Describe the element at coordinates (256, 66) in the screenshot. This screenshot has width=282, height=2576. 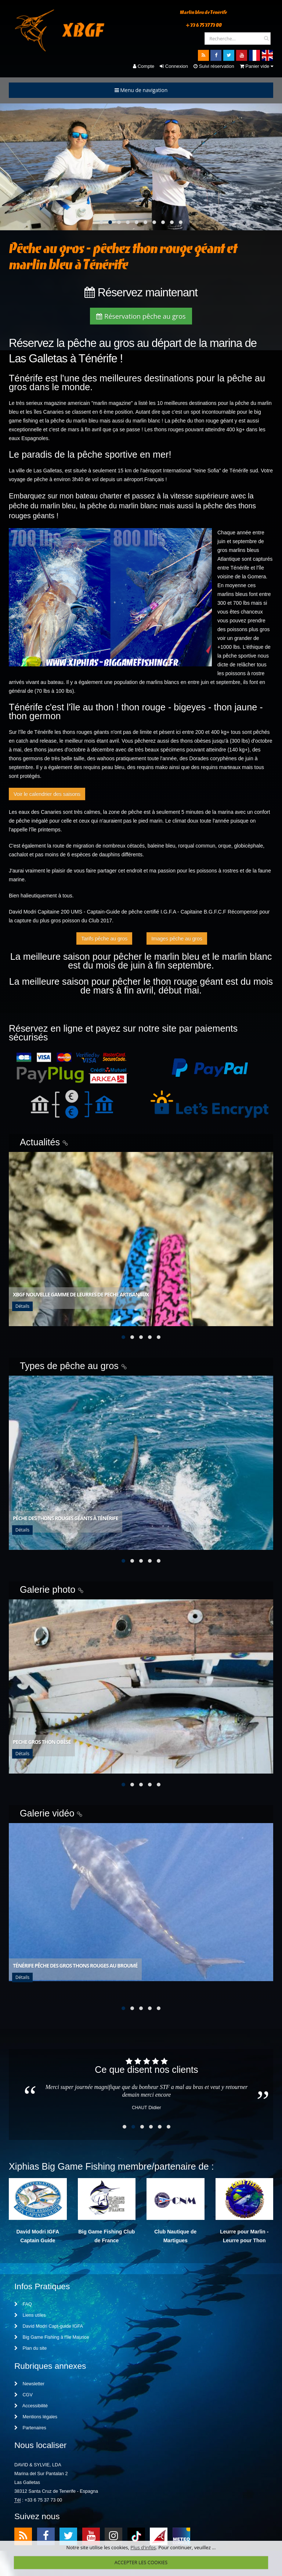
I see `Panier vide [button]` at that location.